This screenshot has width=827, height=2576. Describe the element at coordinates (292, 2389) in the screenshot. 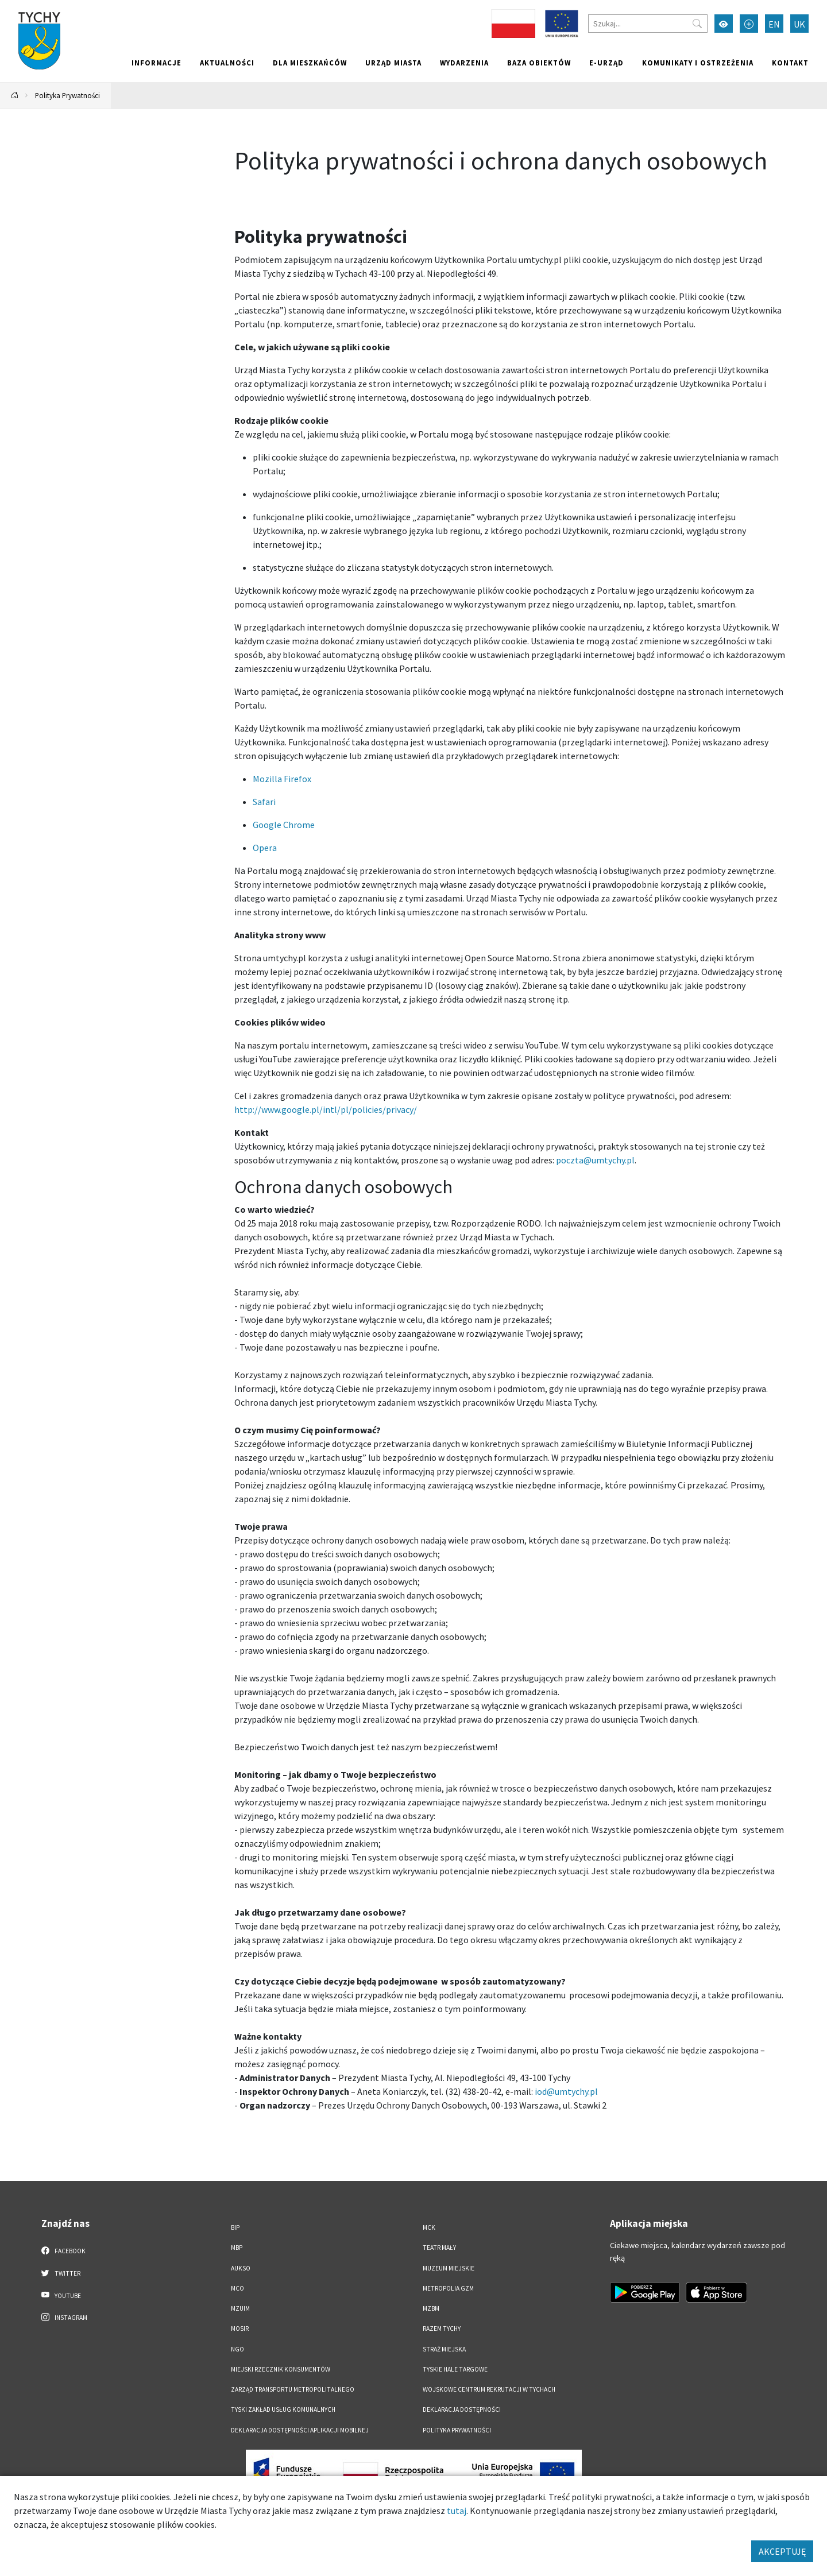

I see `Zarząd Transportu Metropolitalnego [Zarząd Transportu Metropolitalnego. Link otworzy się w nowym oknie.]` at that location.